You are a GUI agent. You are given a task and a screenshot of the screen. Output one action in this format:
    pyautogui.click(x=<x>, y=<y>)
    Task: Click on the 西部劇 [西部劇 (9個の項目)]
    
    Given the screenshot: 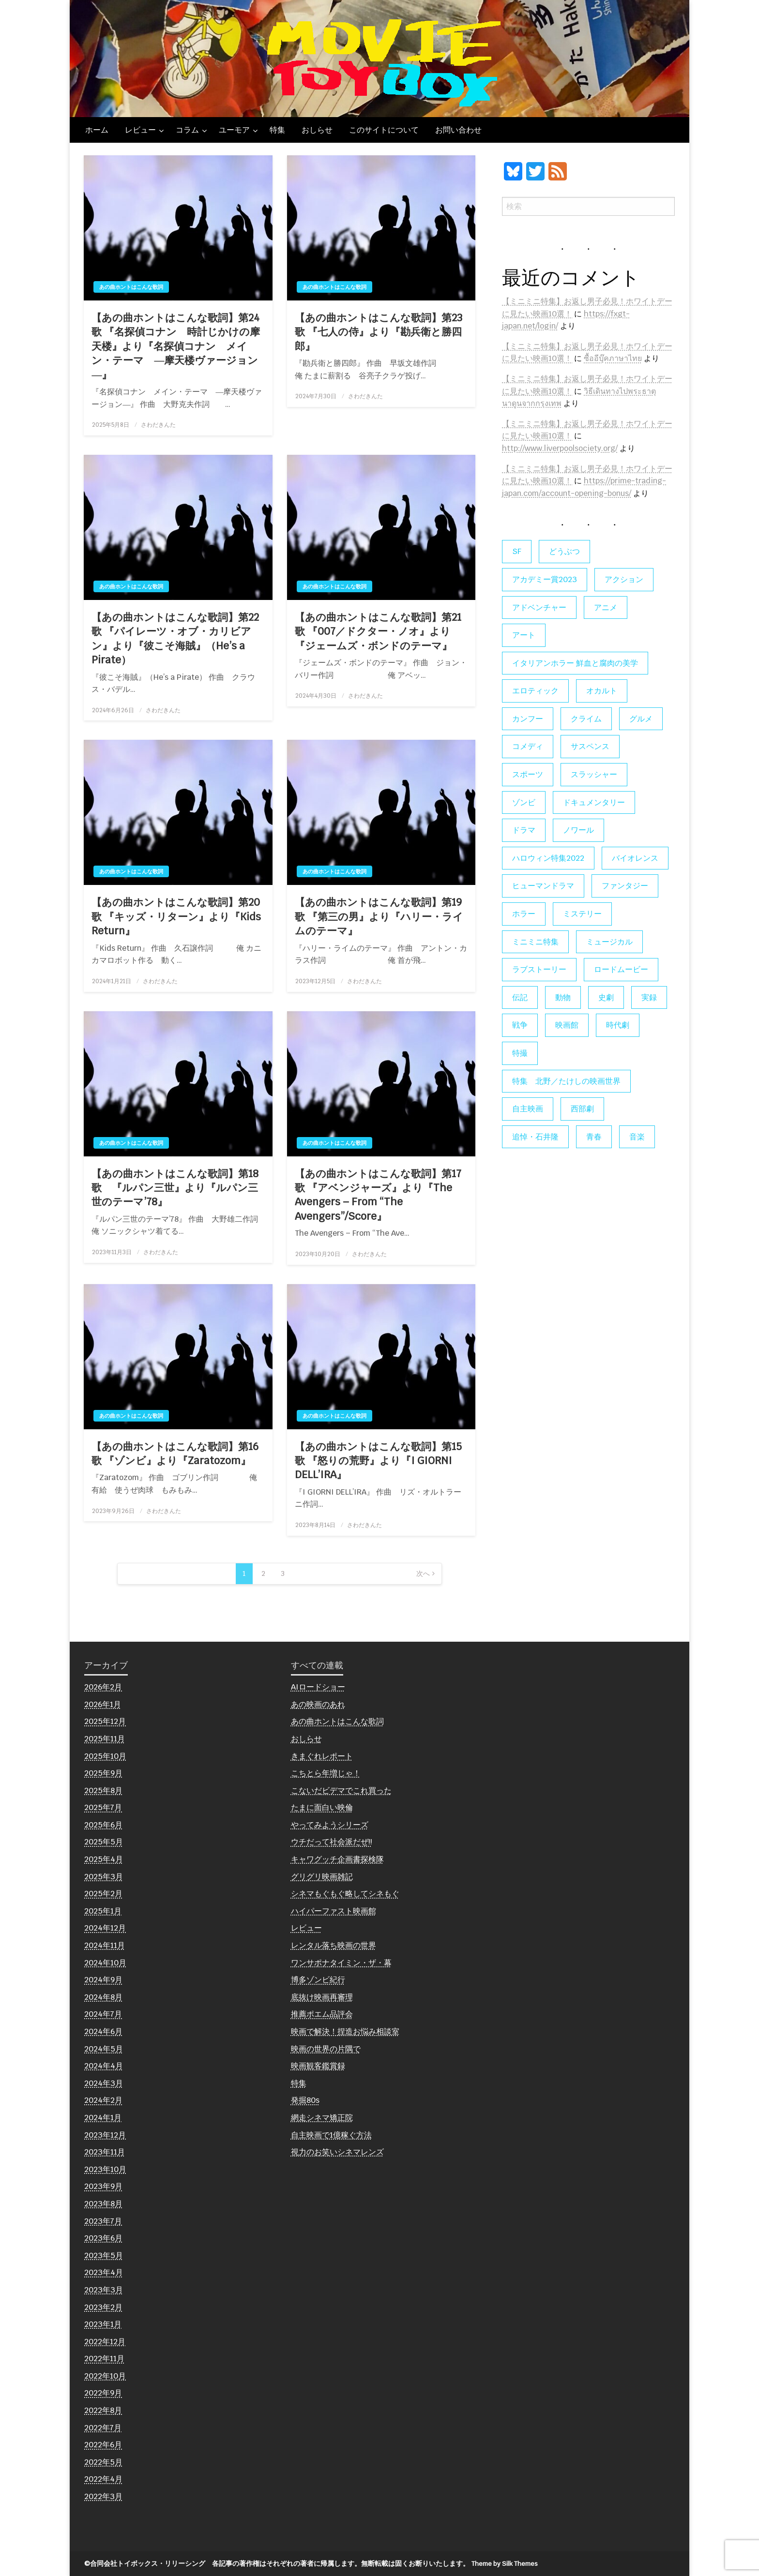 What is the action you would take?
    pyautogui.click(x=582, y=1109)
    